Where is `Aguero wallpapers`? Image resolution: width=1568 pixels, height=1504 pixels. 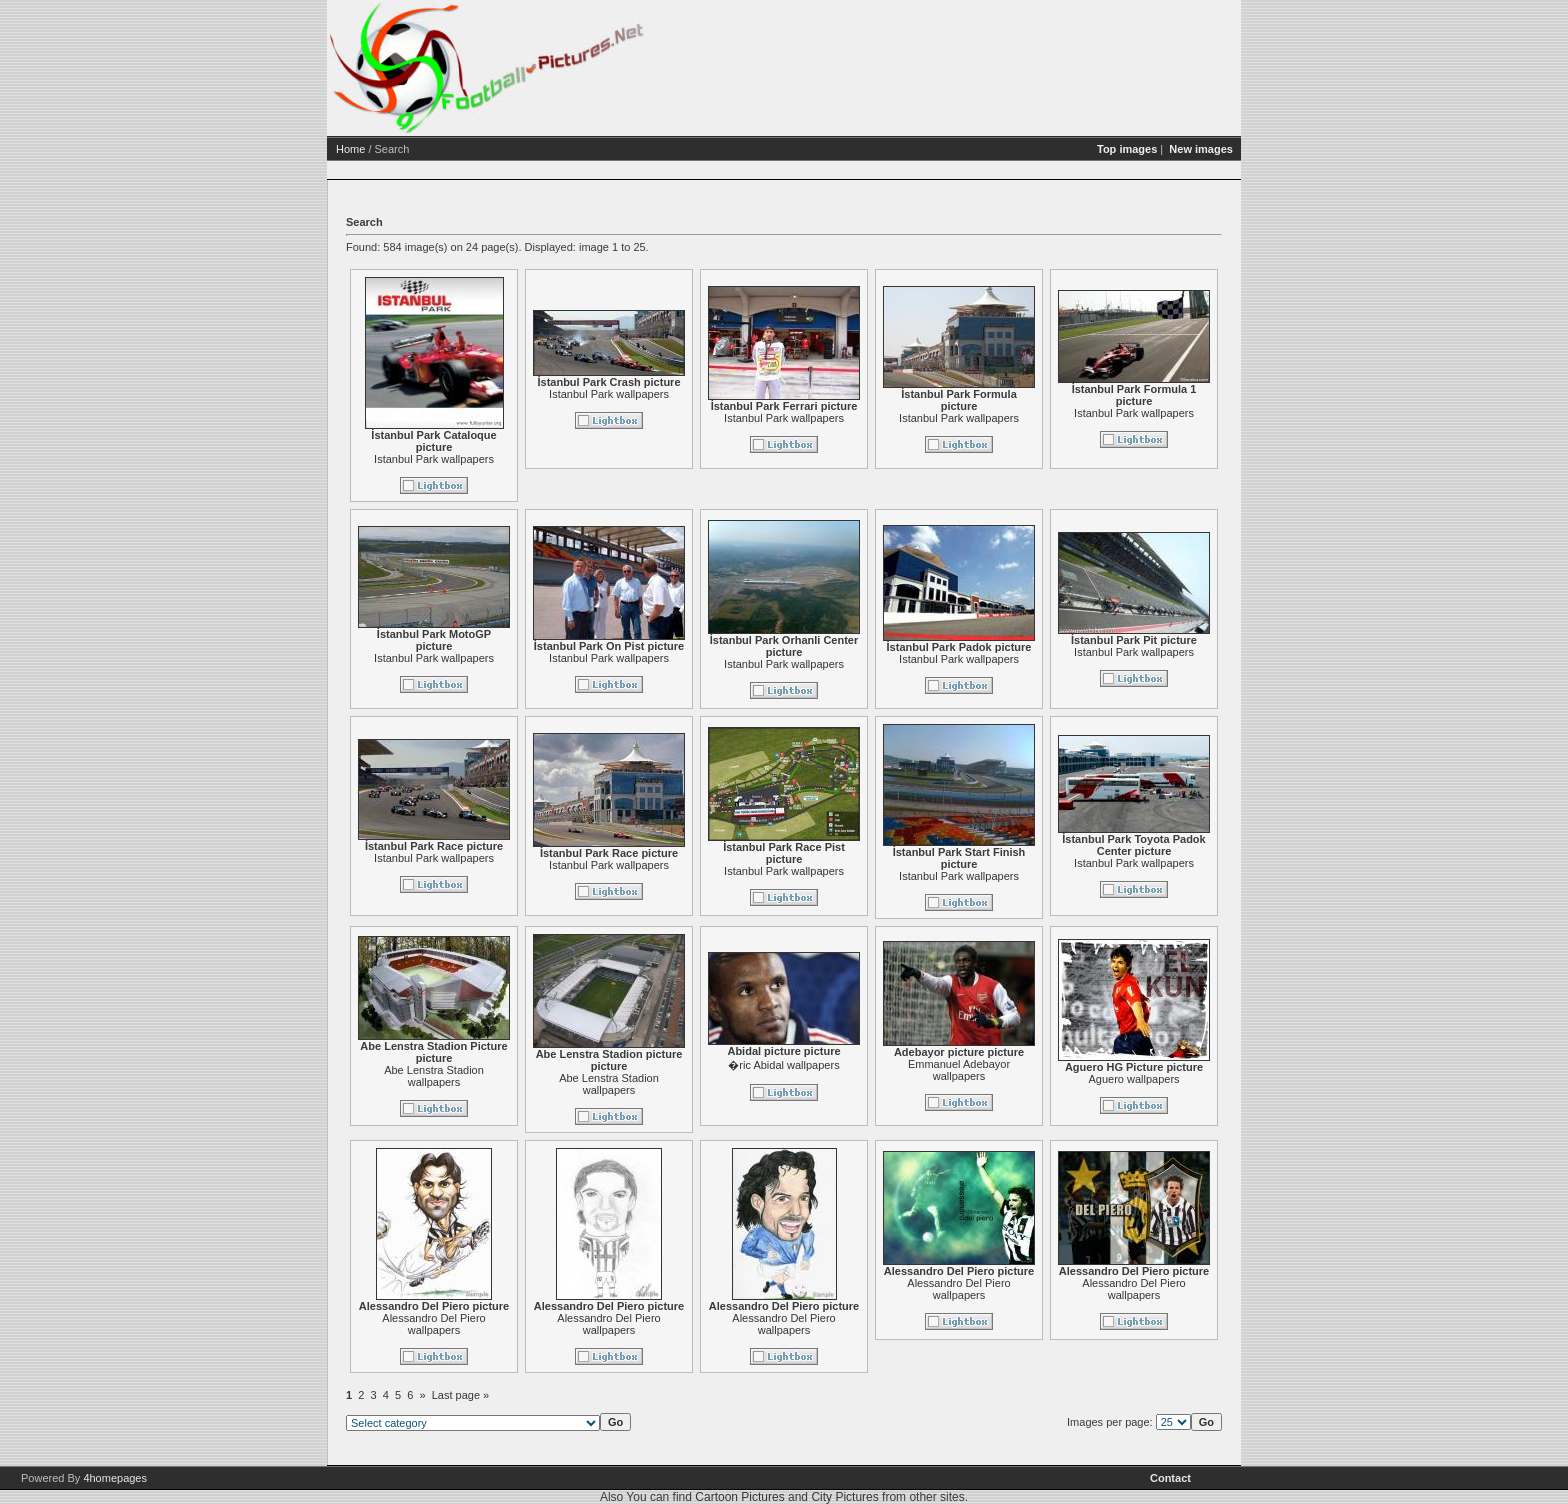 Aguero wallpapers is located at coordinates (1133, 1079).